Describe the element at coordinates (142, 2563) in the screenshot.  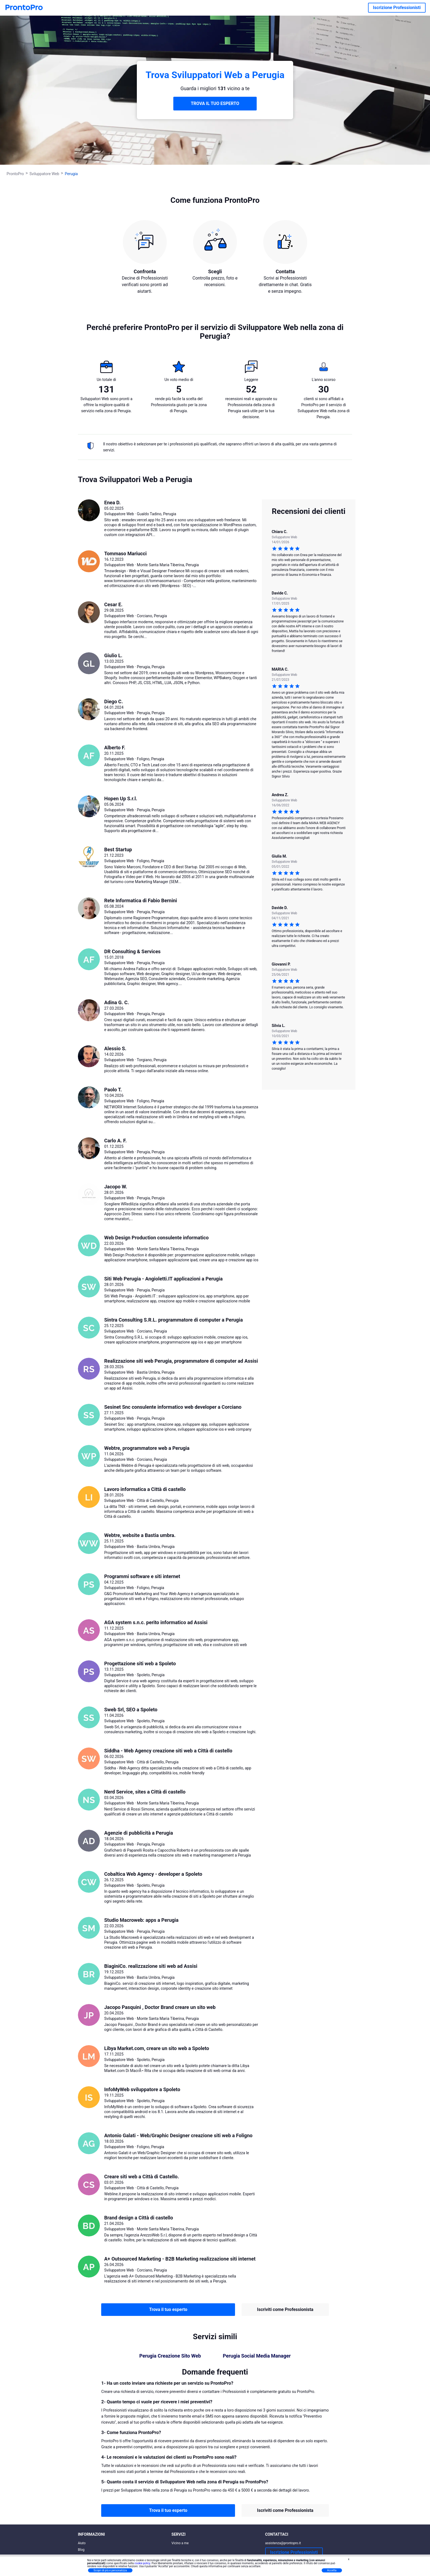
I see `cookie policy` at that location.